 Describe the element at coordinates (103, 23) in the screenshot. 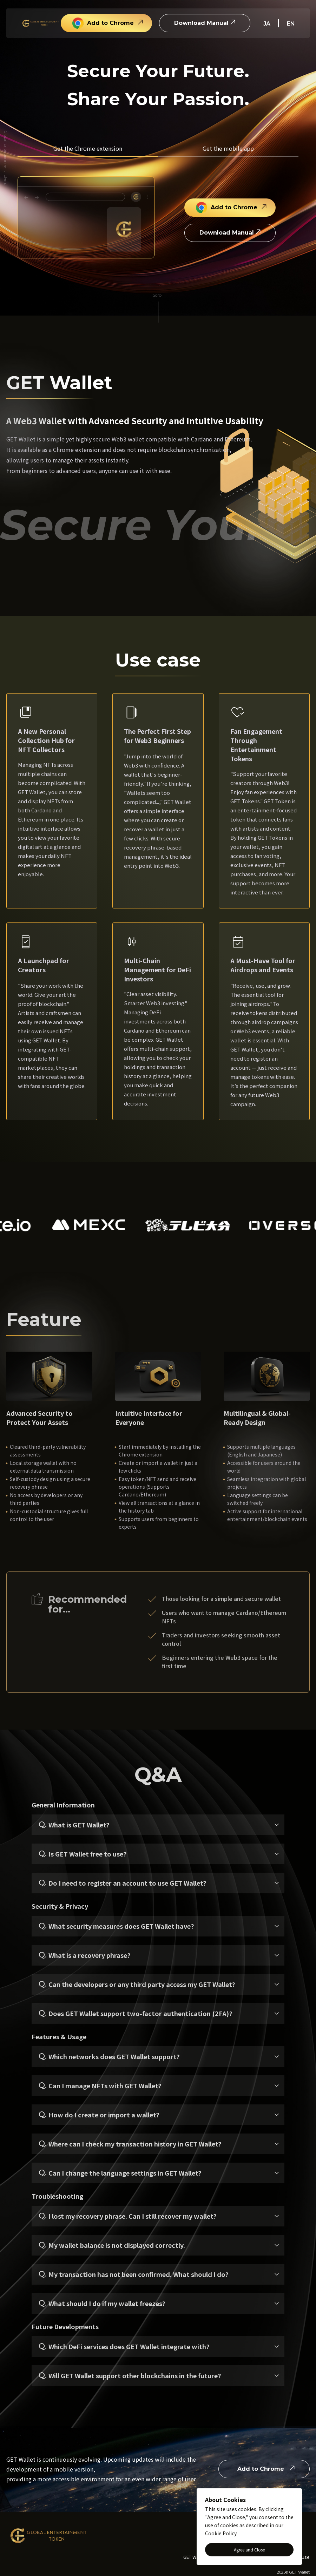

I see `Add to Chrome` at that location.